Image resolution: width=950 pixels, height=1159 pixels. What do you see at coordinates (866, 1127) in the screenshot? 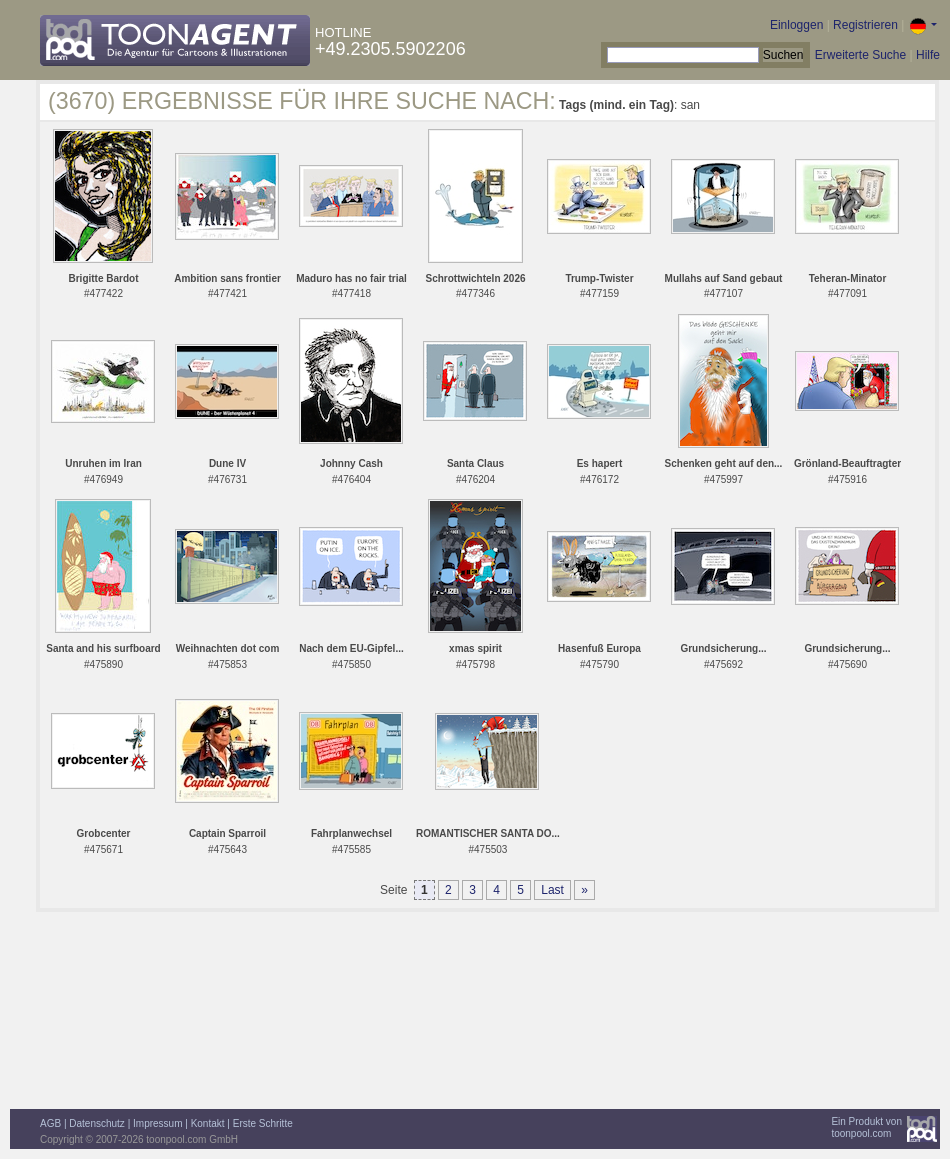
I see `Ein Produkt vontoonpool.com` at bounding box center [866, 1127].